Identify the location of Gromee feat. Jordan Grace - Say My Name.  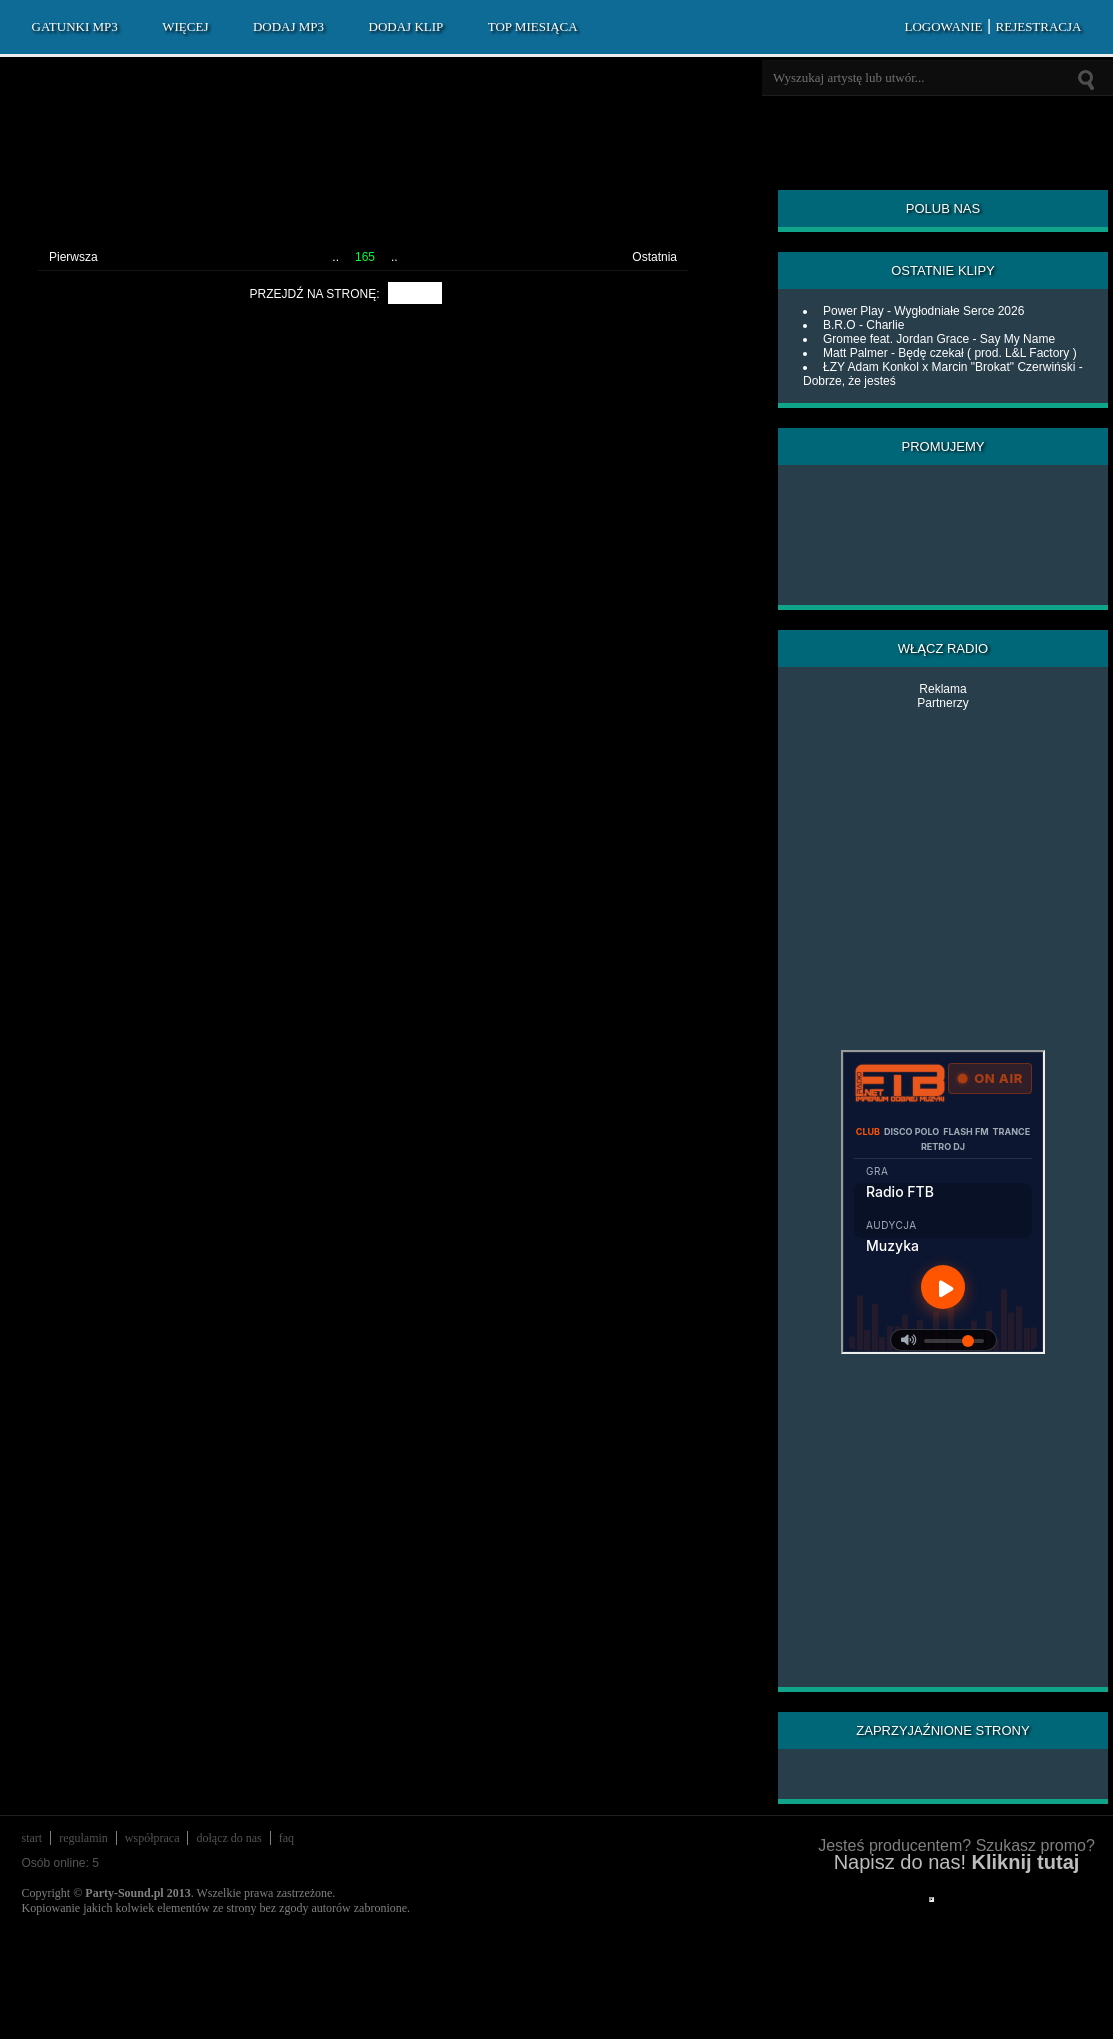
(939, 339).